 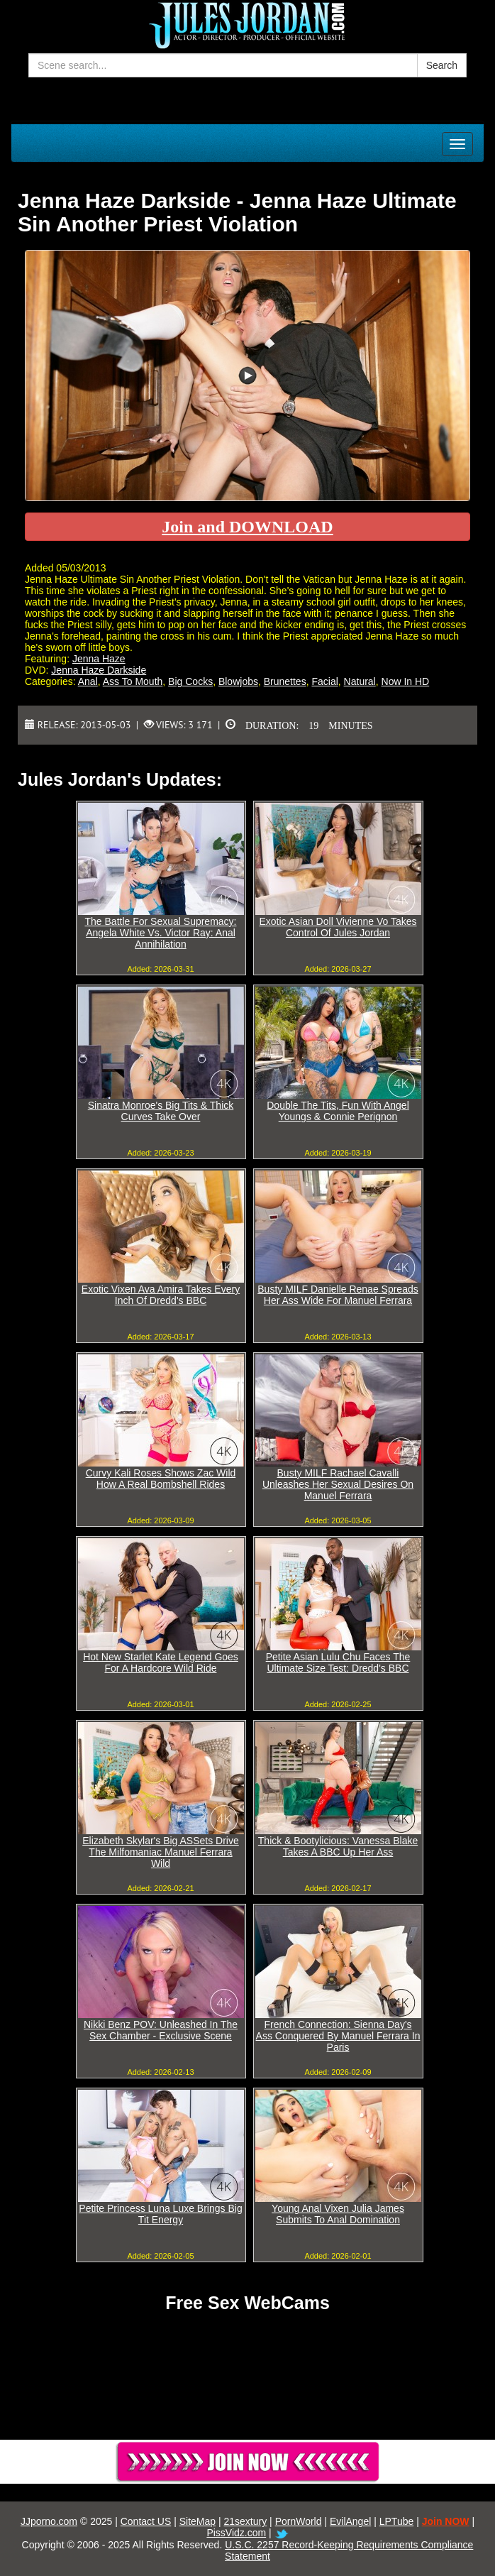 What do you see at coordinates (338, 1111) in the screenshot?
I see `Double The Tits, Fun With Angel Youngs & Connie Perignon` at bounding box center [338, 1111].